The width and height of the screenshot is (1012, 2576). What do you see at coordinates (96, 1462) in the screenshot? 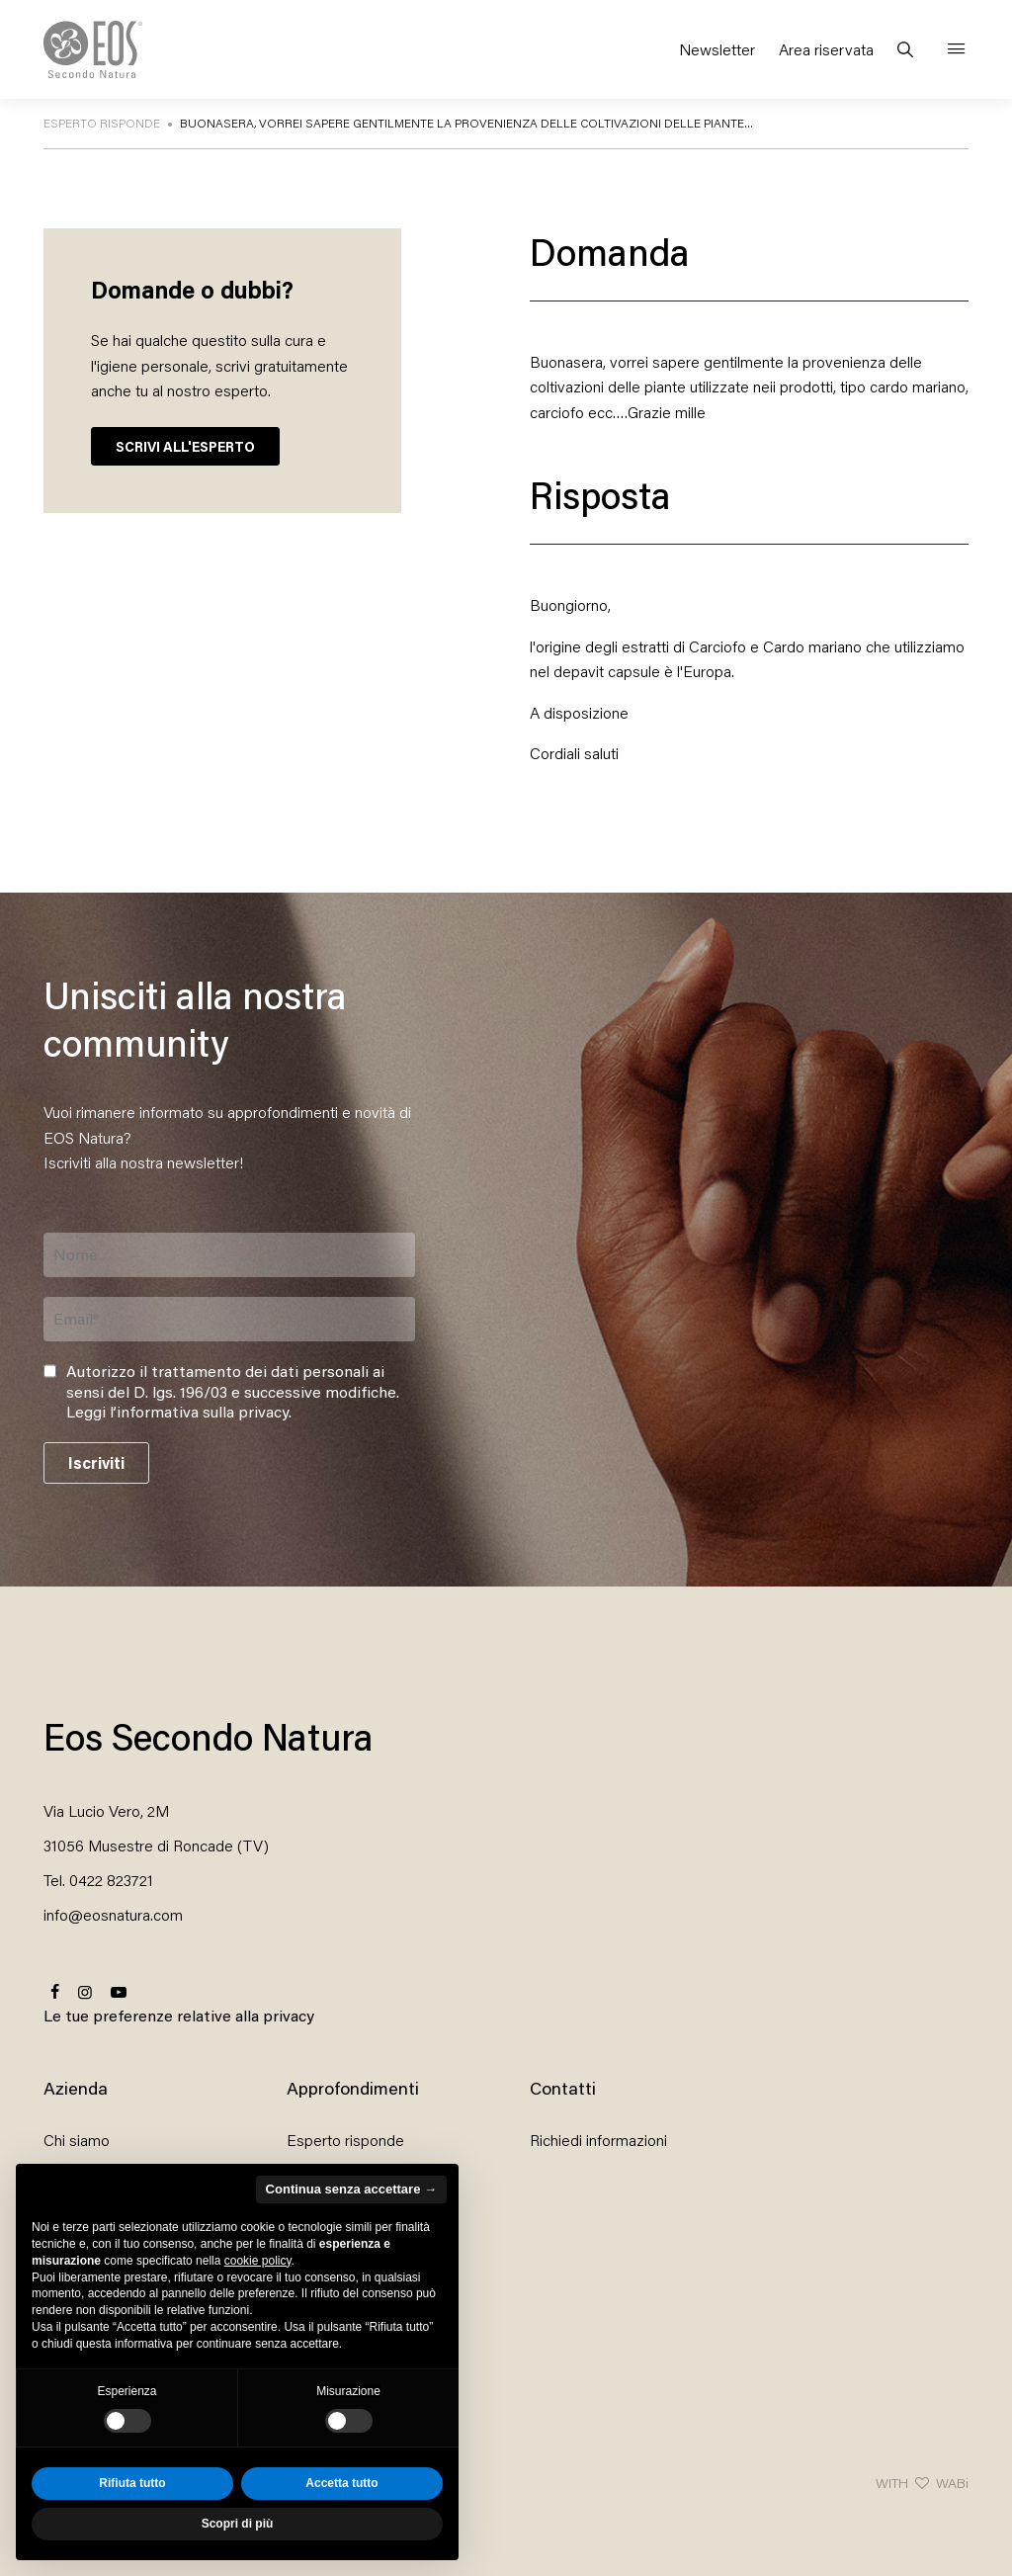
I see `Iscriviti` at bounding box center [96, 1462].